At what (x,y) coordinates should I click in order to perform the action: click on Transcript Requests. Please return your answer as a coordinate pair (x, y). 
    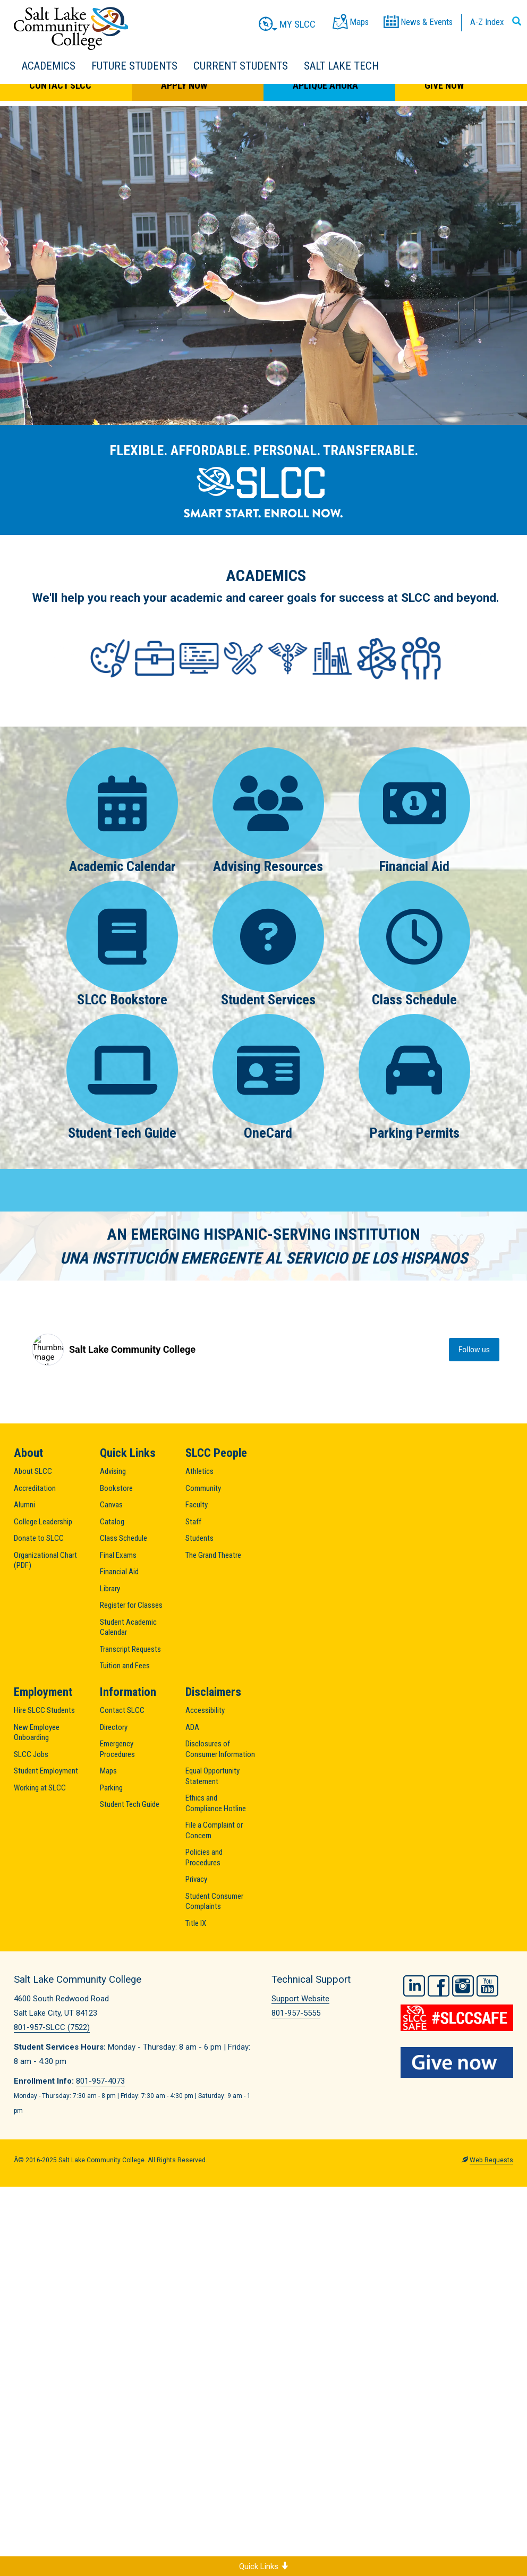
    Looking at the image, I should click on (130, 1649).